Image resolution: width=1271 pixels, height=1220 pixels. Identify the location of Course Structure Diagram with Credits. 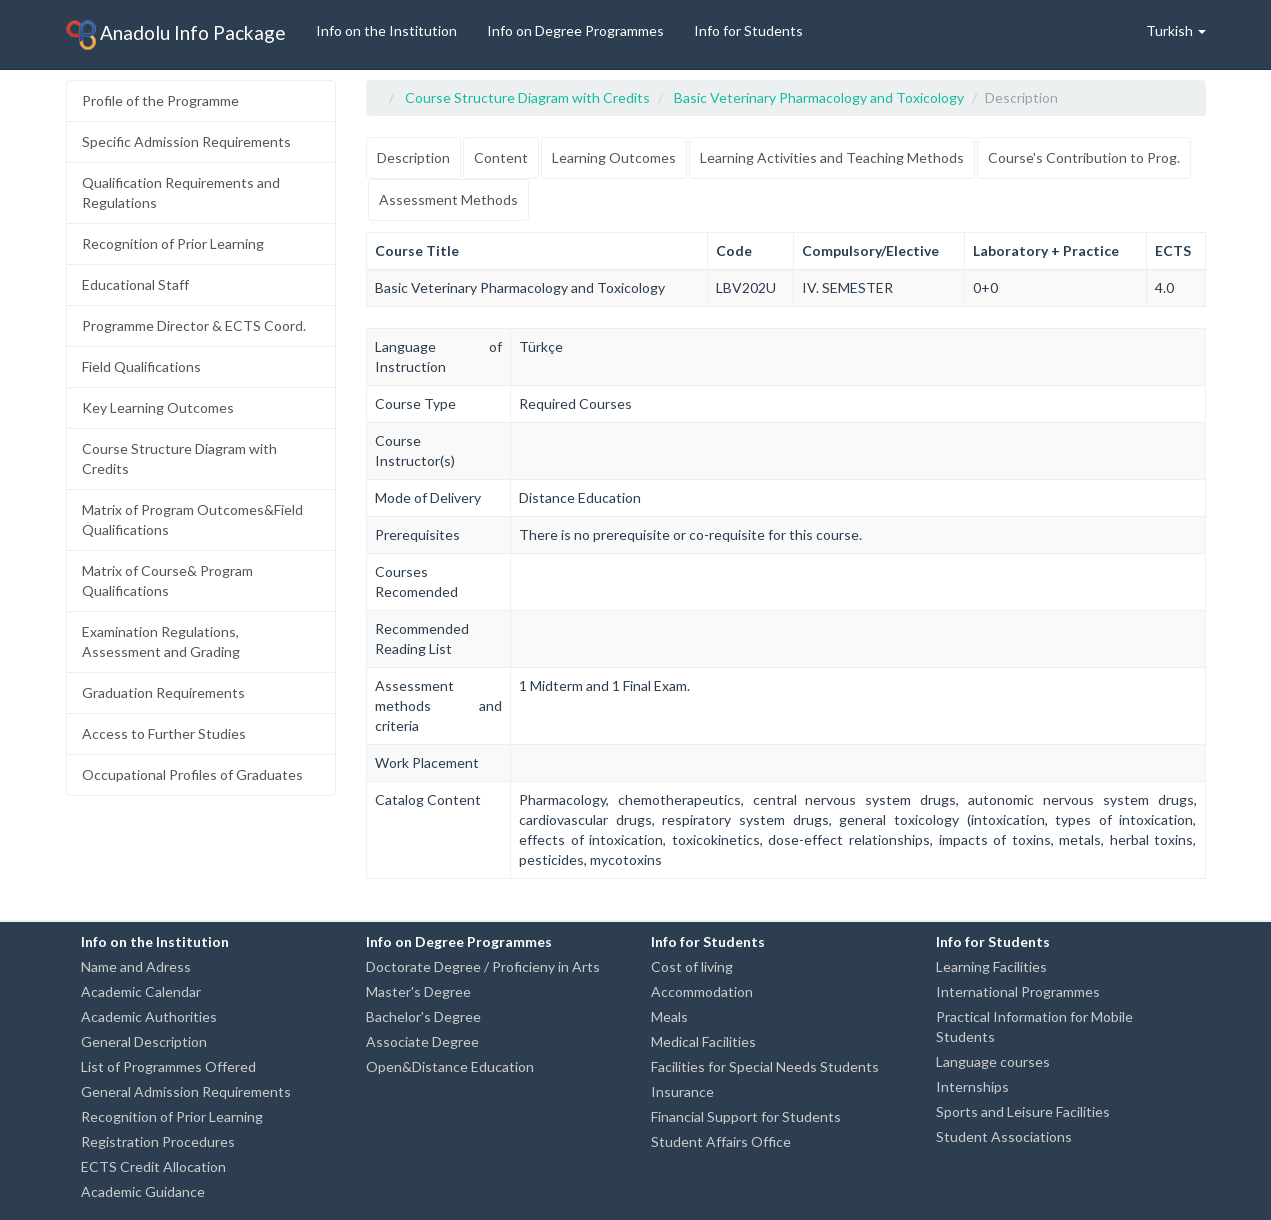
(179, 458).